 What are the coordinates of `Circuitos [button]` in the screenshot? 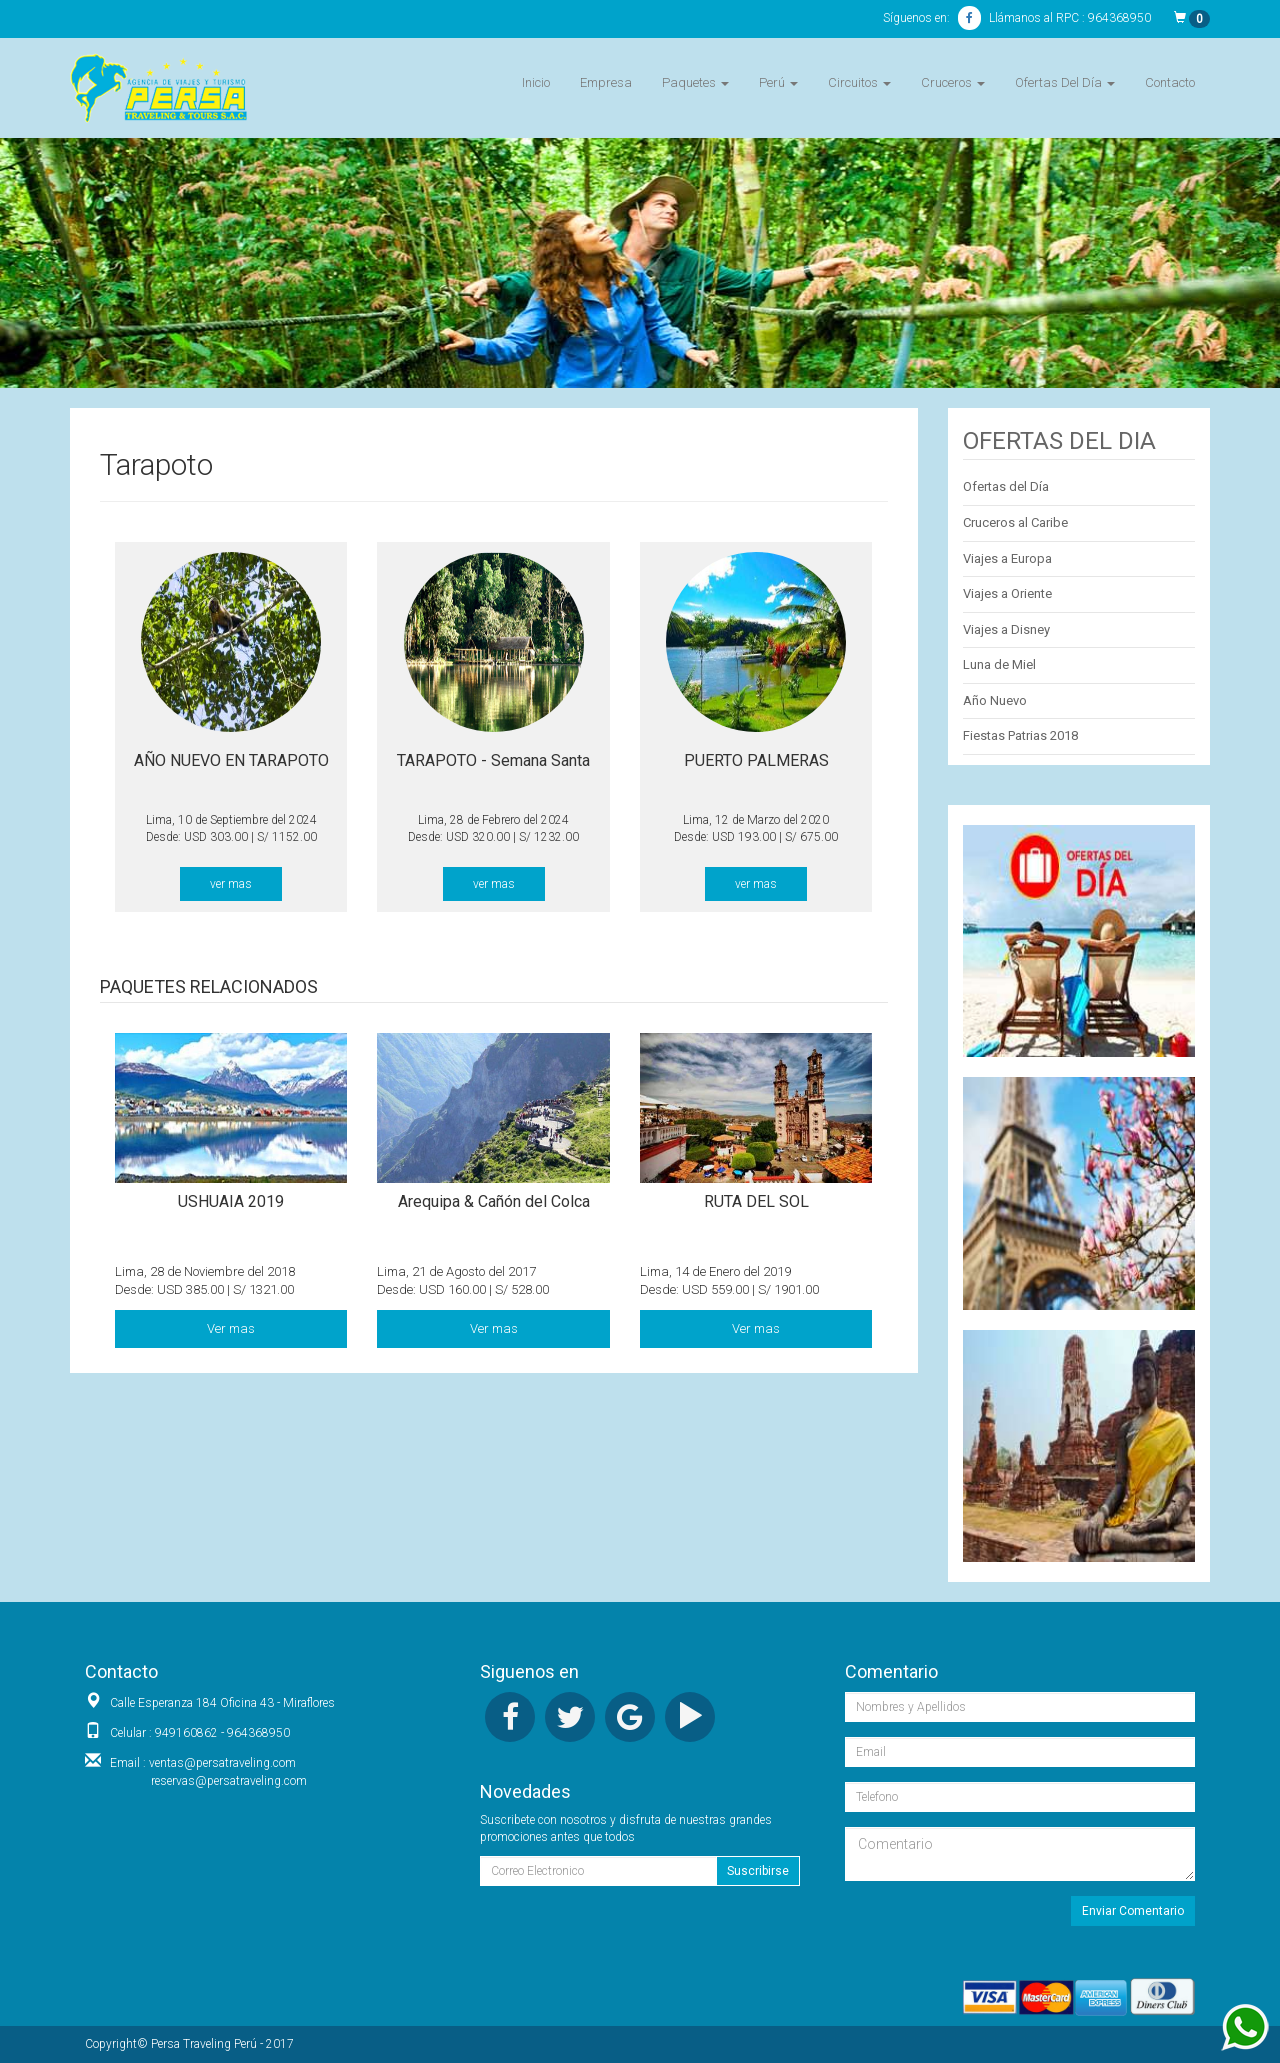 It's located at (859, 82).